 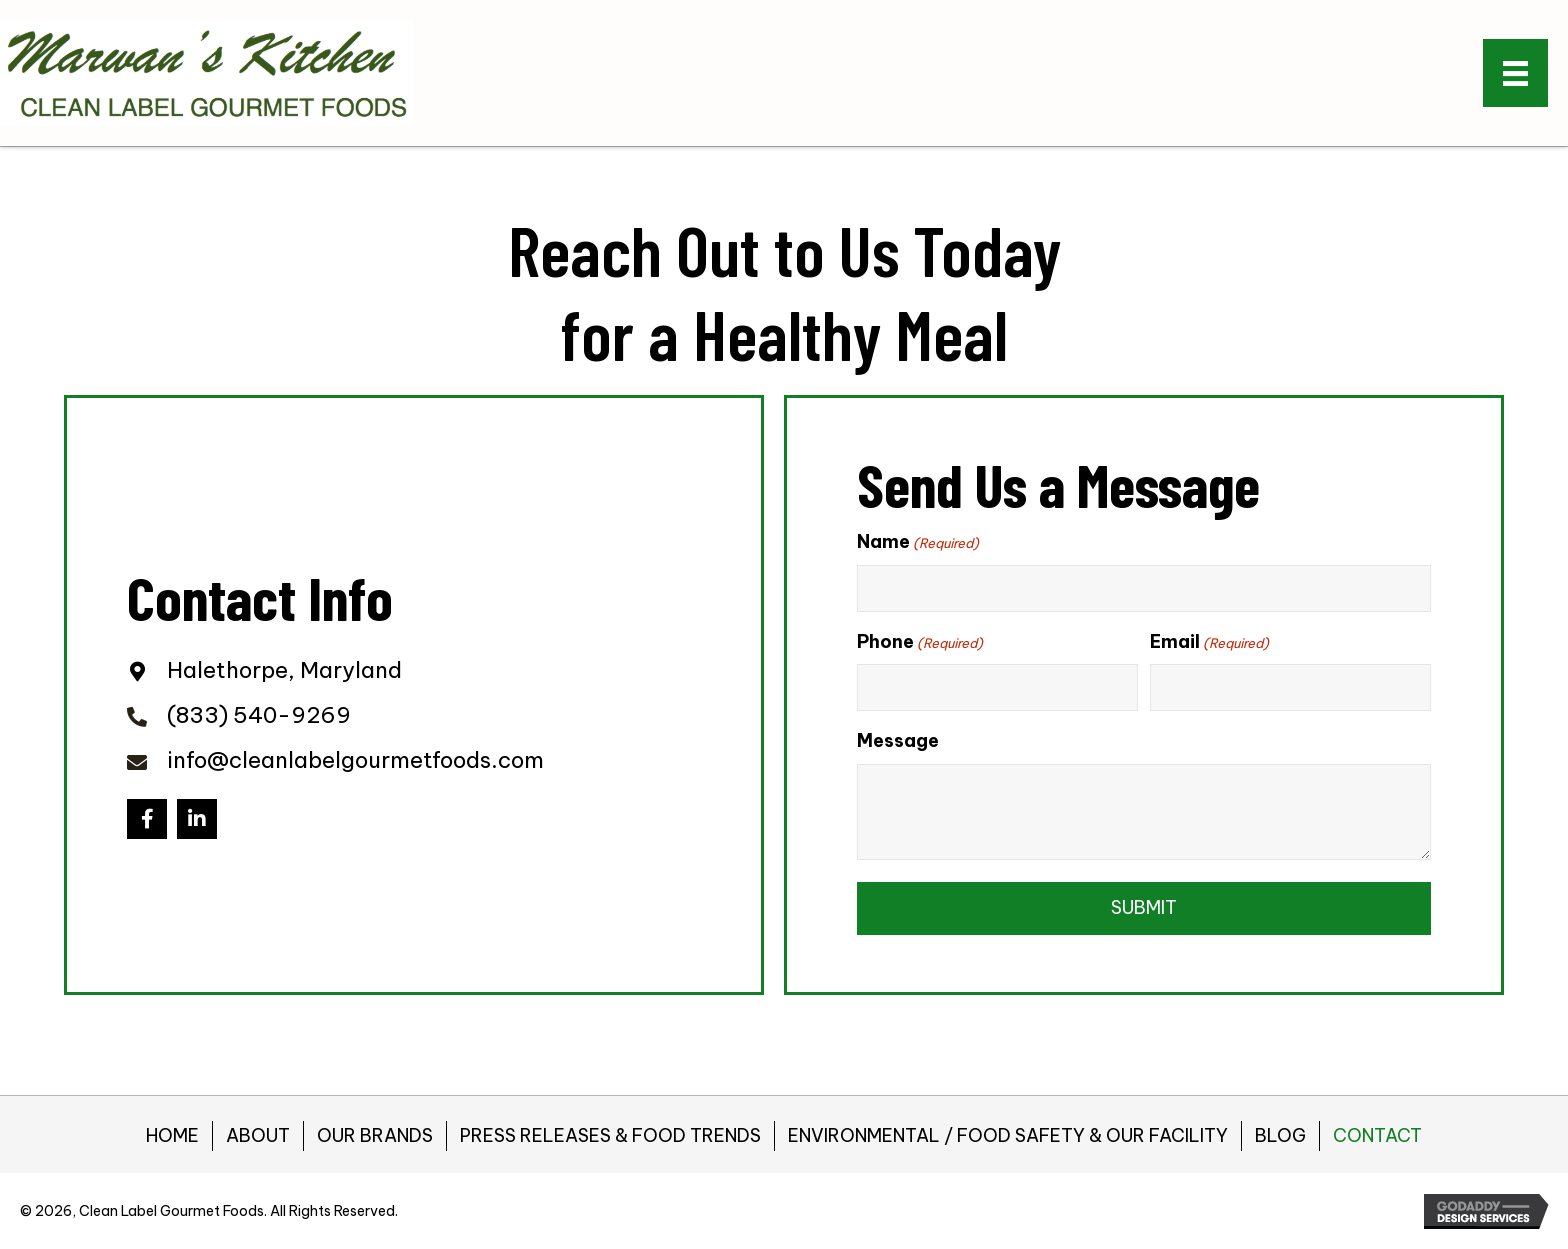 I want to click on Phone, so click(x=920, y=642).